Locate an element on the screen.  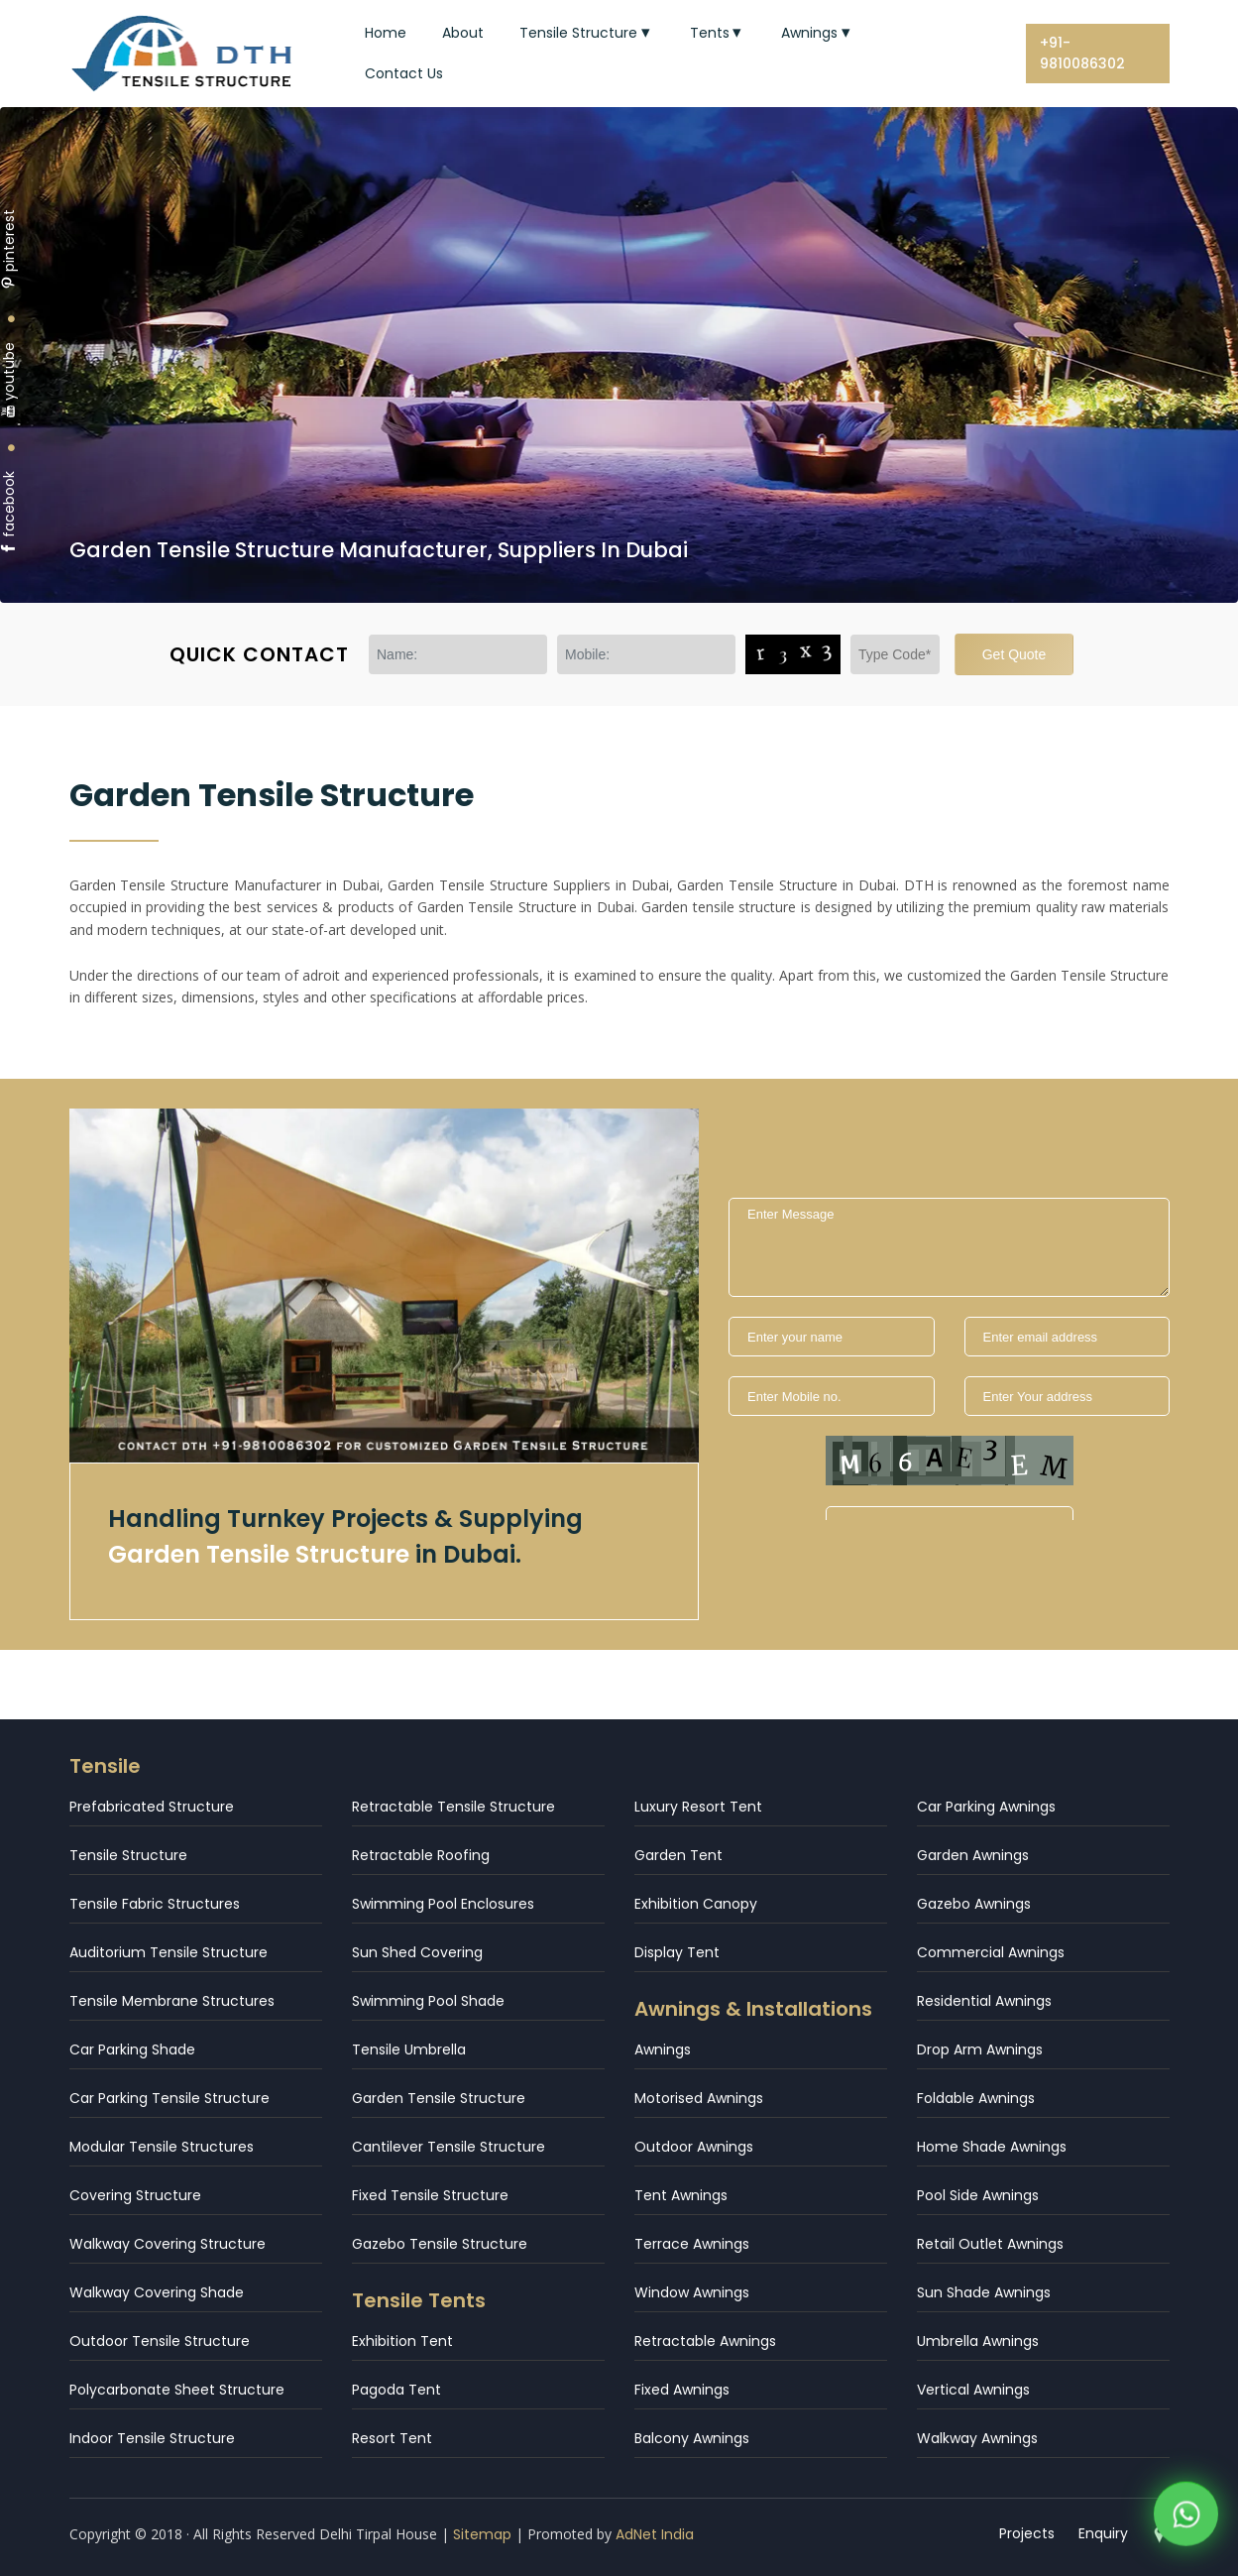
Enquiry is located at coordinates (1104, 2533).